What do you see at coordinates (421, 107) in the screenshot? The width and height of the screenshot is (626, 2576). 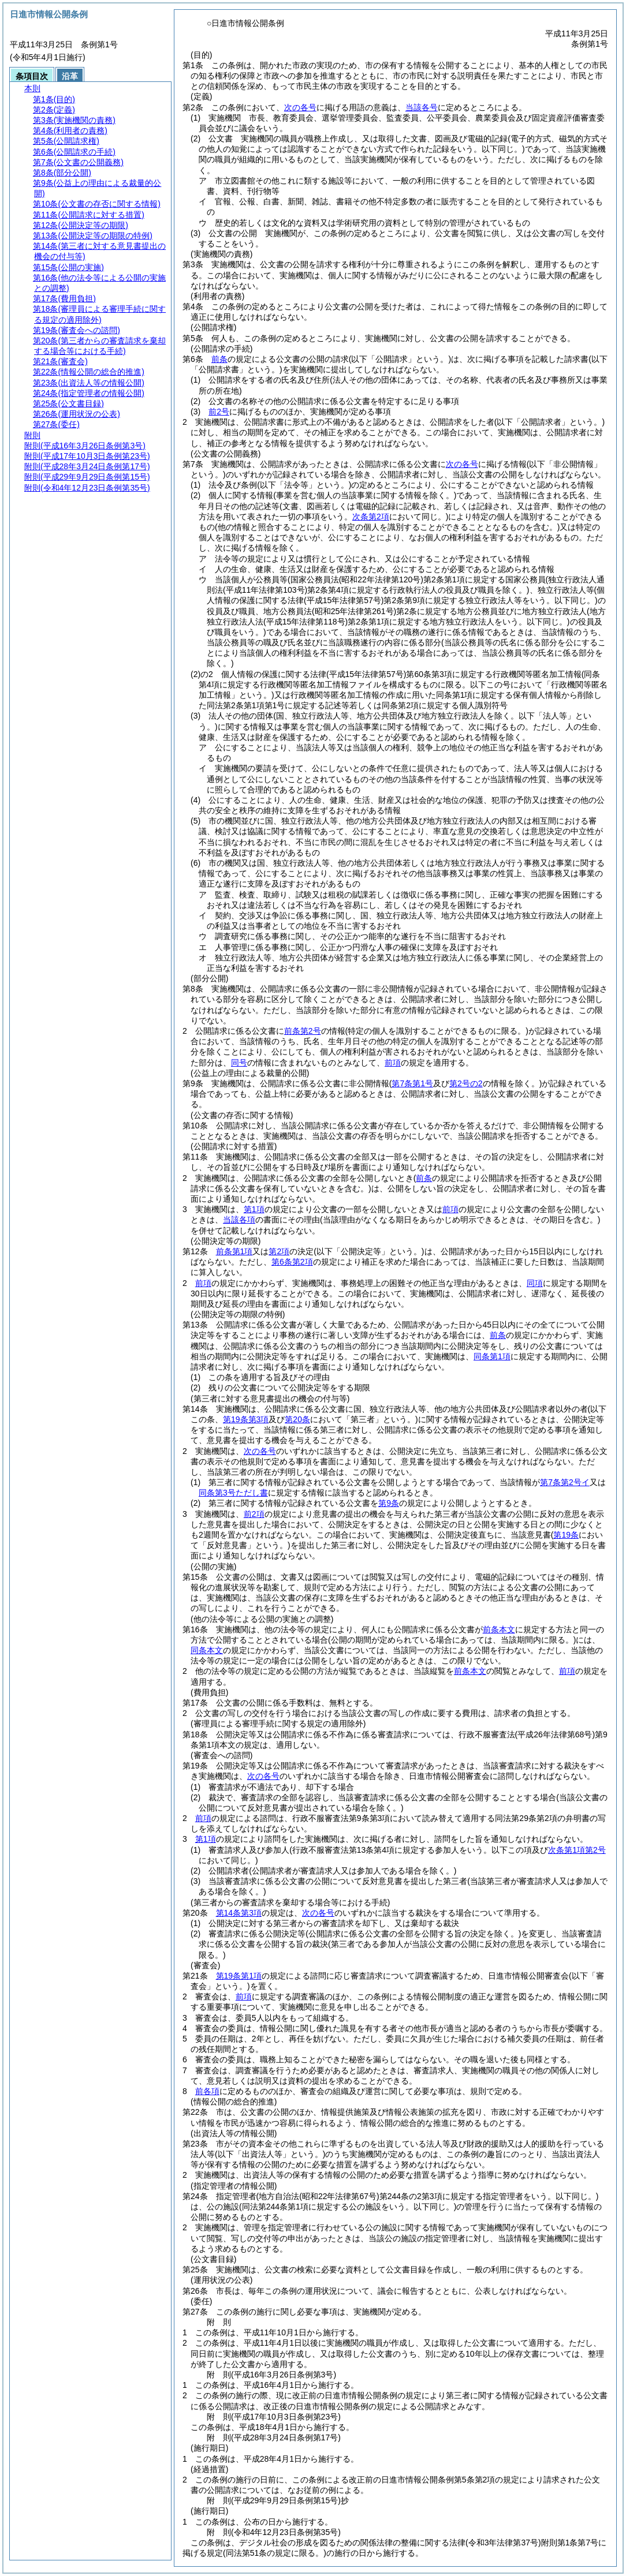 I see `当該各号` at bounding box center [421, 107].